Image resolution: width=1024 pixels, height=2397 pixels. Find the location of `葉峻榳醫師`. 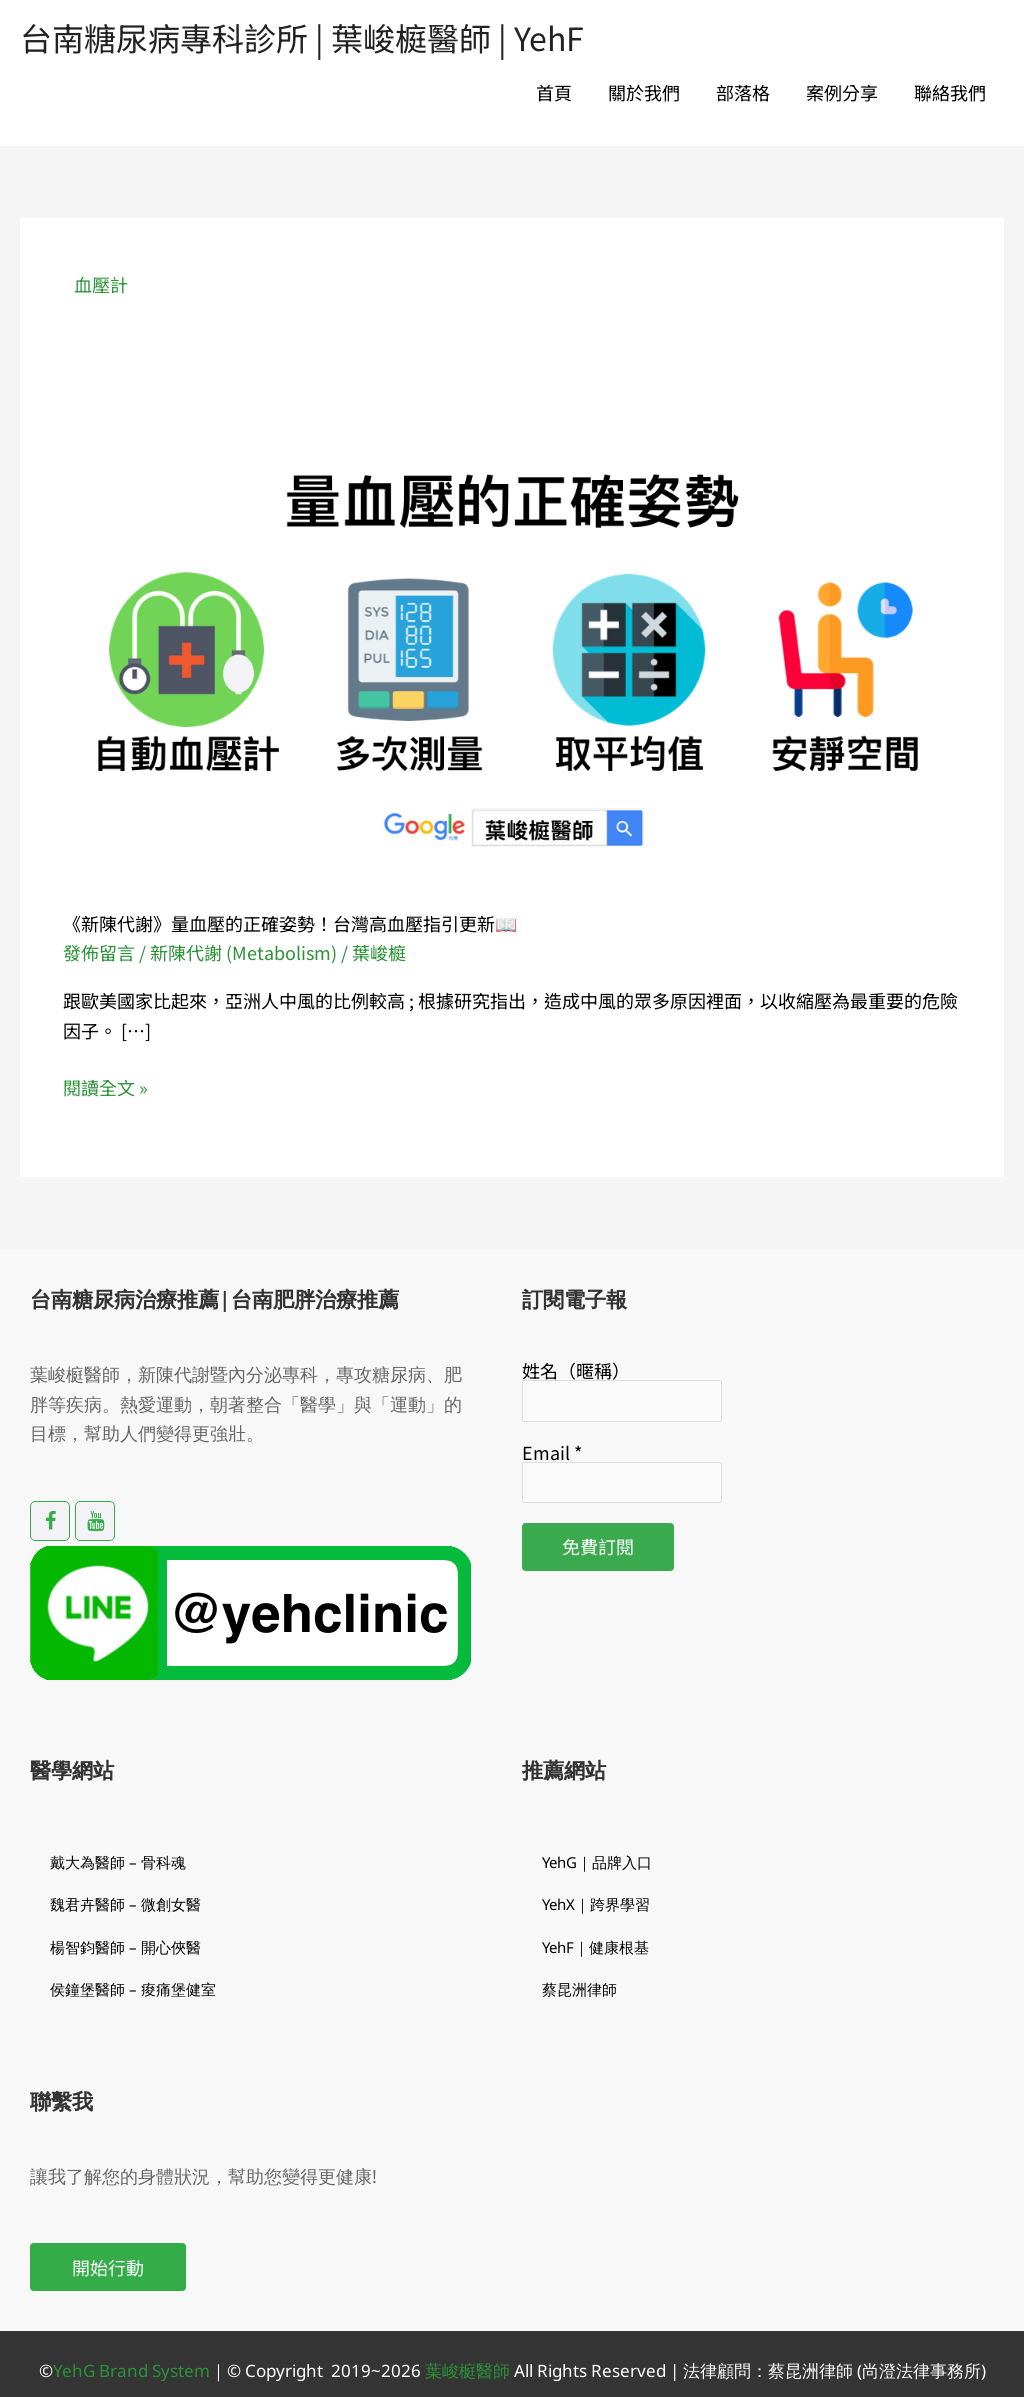

葉峻榳醫師 is located at coordinates (467, 2370).